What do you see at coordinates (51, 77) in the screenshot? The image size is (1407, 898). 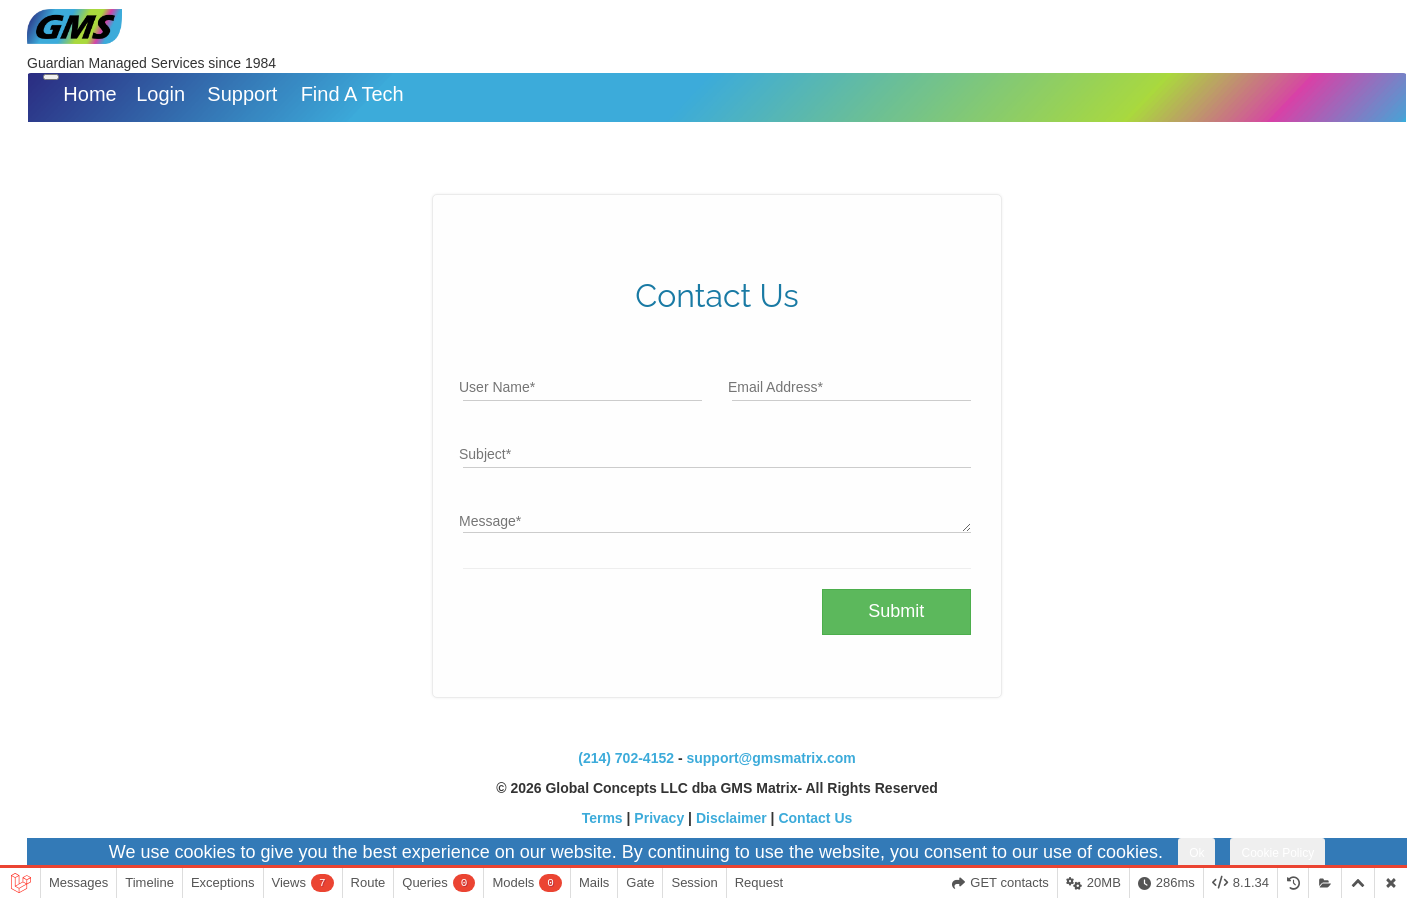 I see `[Toggle navigation]` at bounding box center [51, 77].